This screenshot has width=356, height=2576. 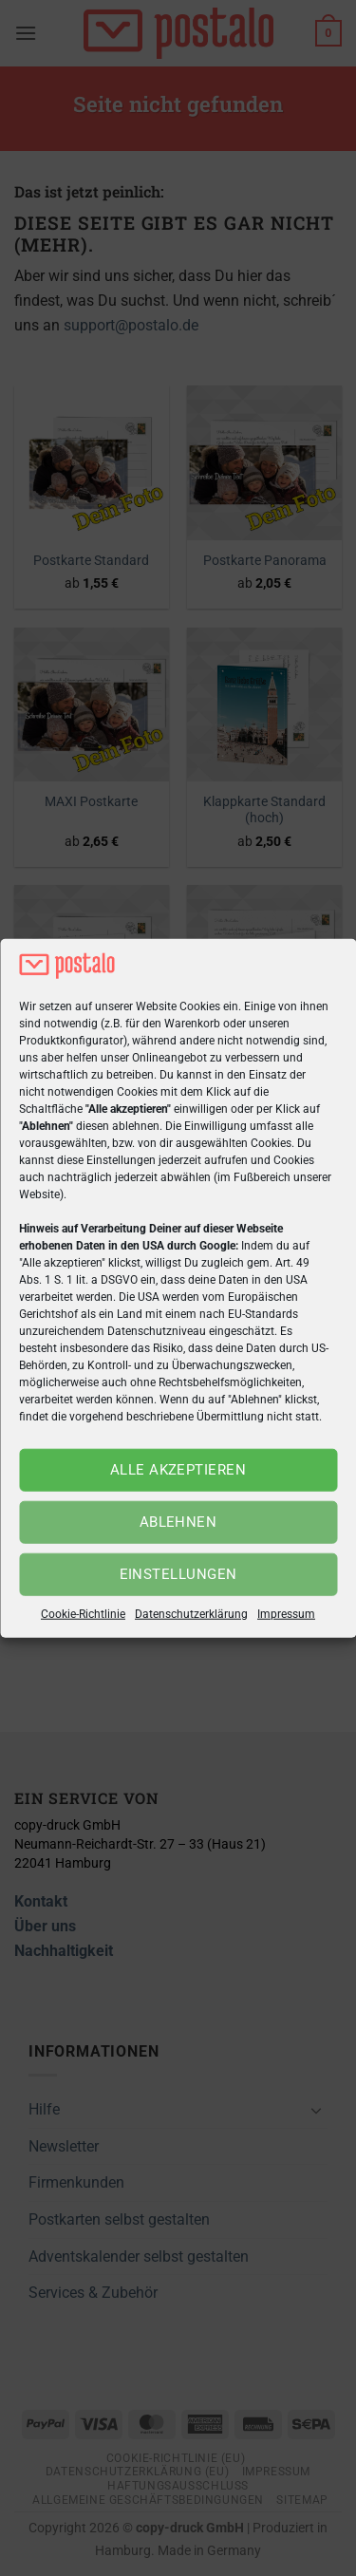 I want to click on Ablehnen, so click(x=178, y=1522).